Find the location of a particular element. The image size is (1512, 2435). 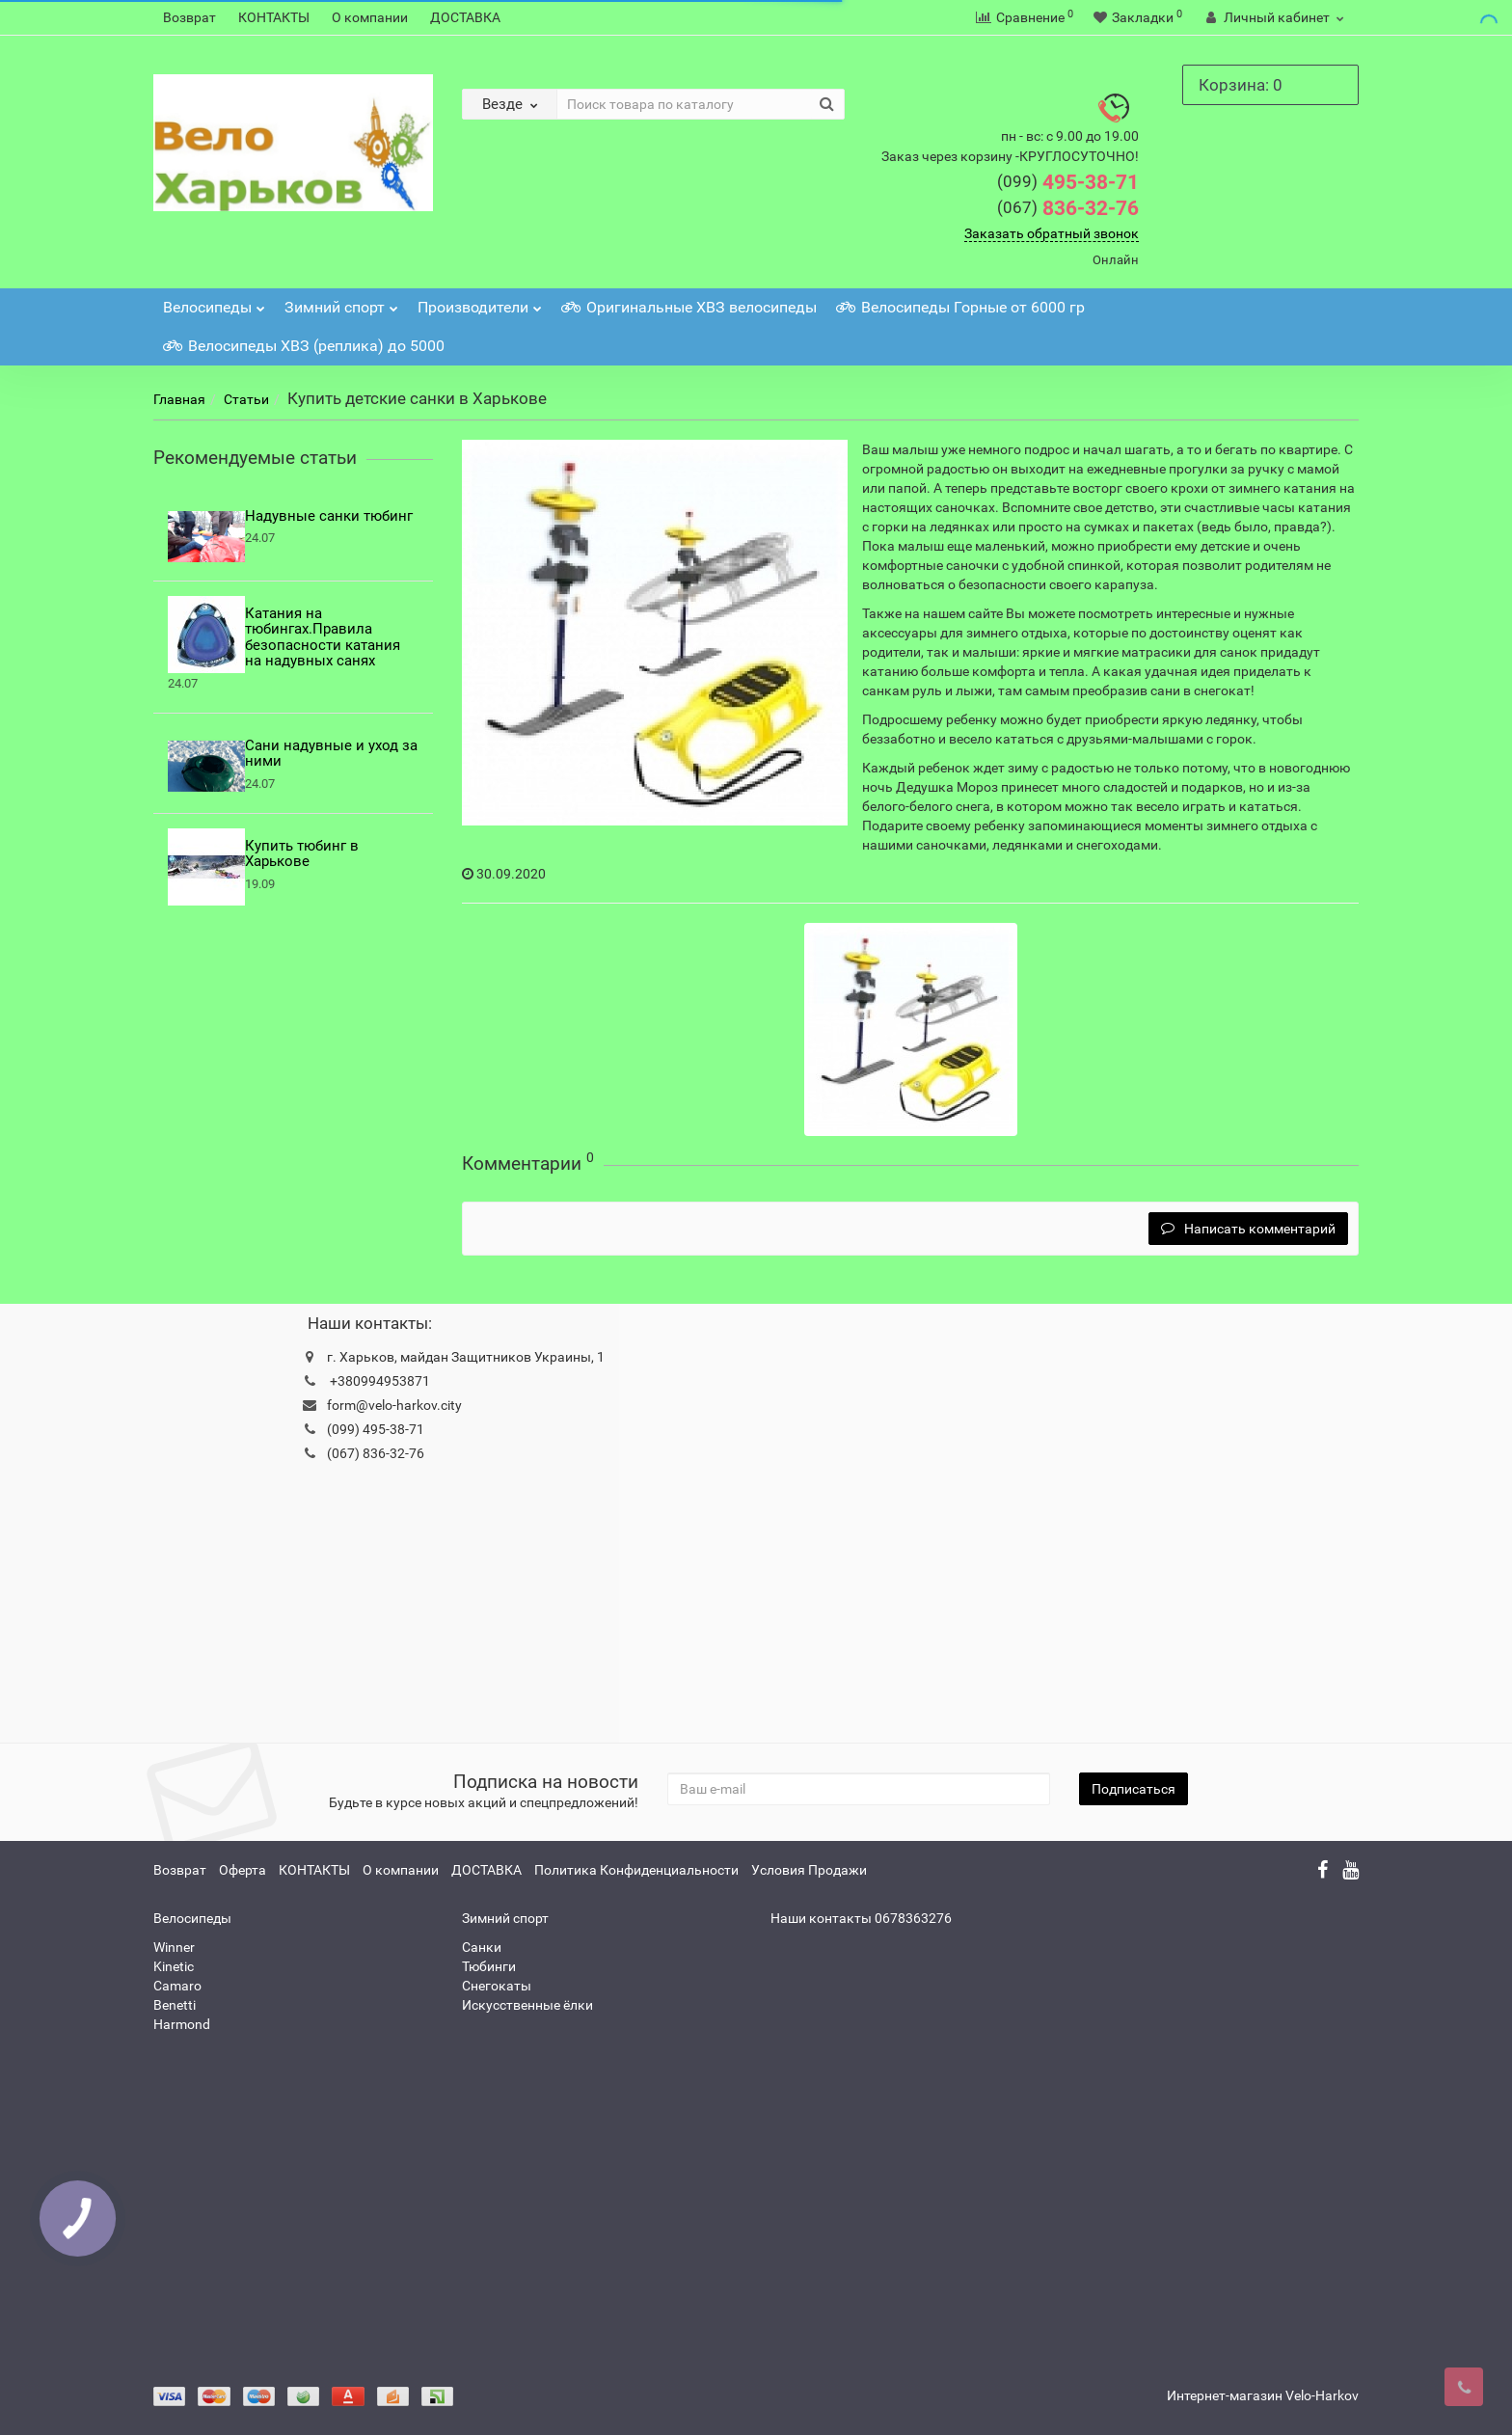

КОНТАКТЫ is located at coordinates (274, 17).